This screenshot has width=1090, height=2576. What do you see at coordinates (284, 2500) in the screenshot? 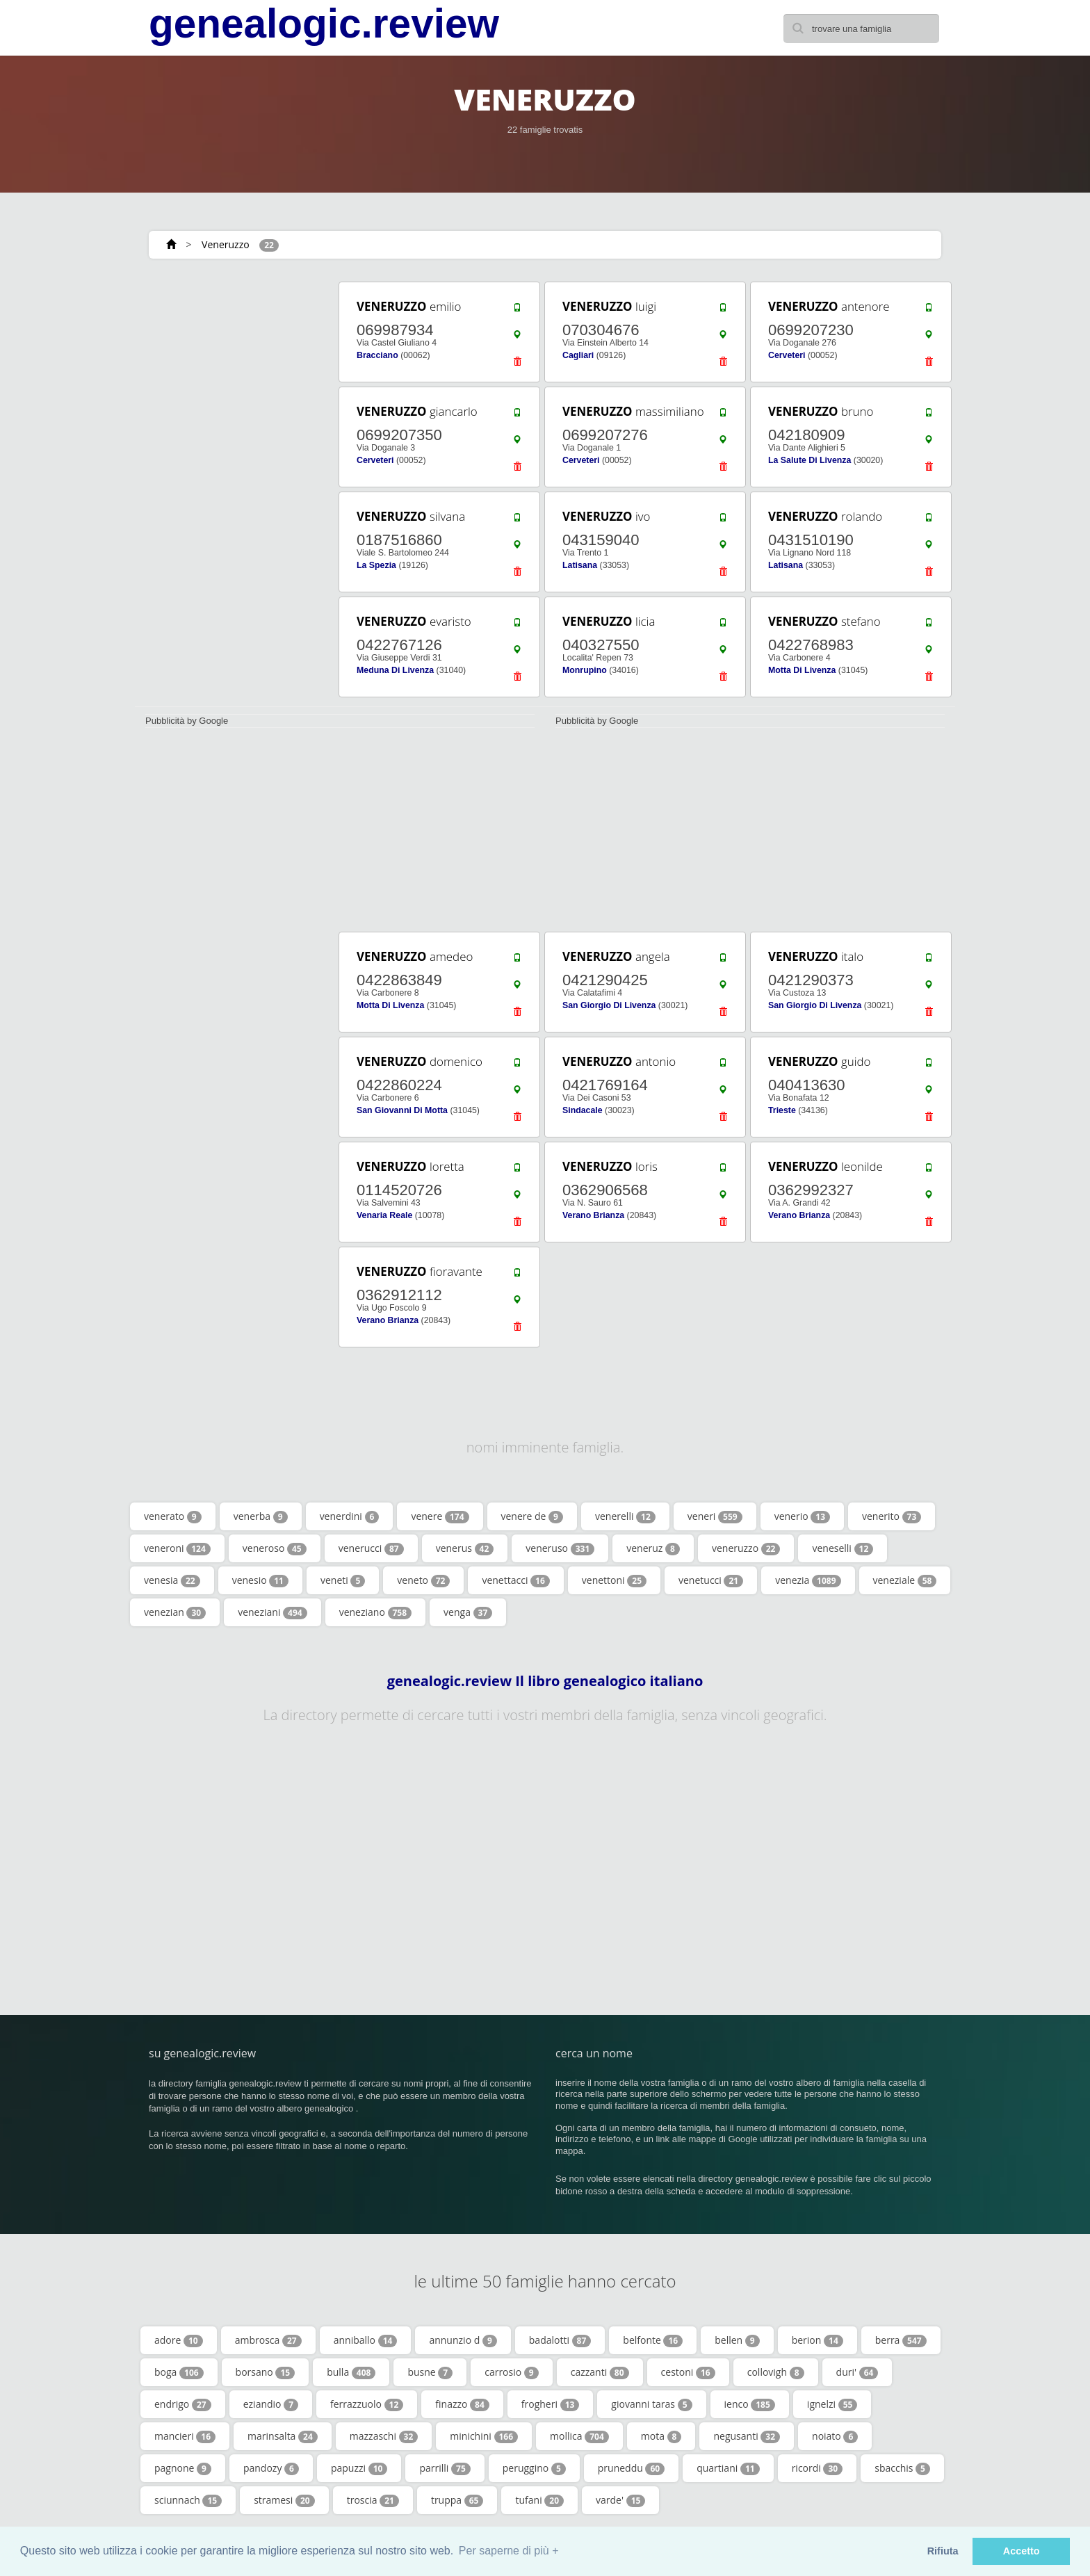
I see `stramesi` at bounding box center [284, 2500].